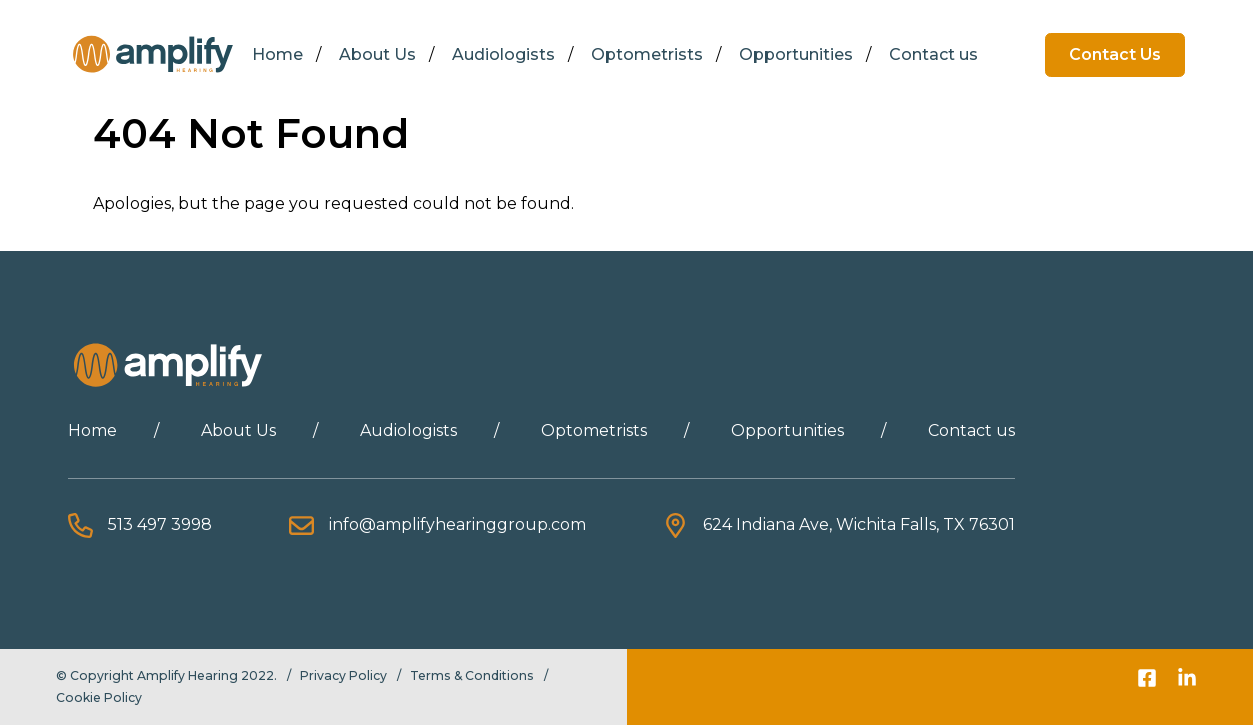 The width and height of the screenshot is (1253, 725). I want to click on Contact us, so click(933, 54).